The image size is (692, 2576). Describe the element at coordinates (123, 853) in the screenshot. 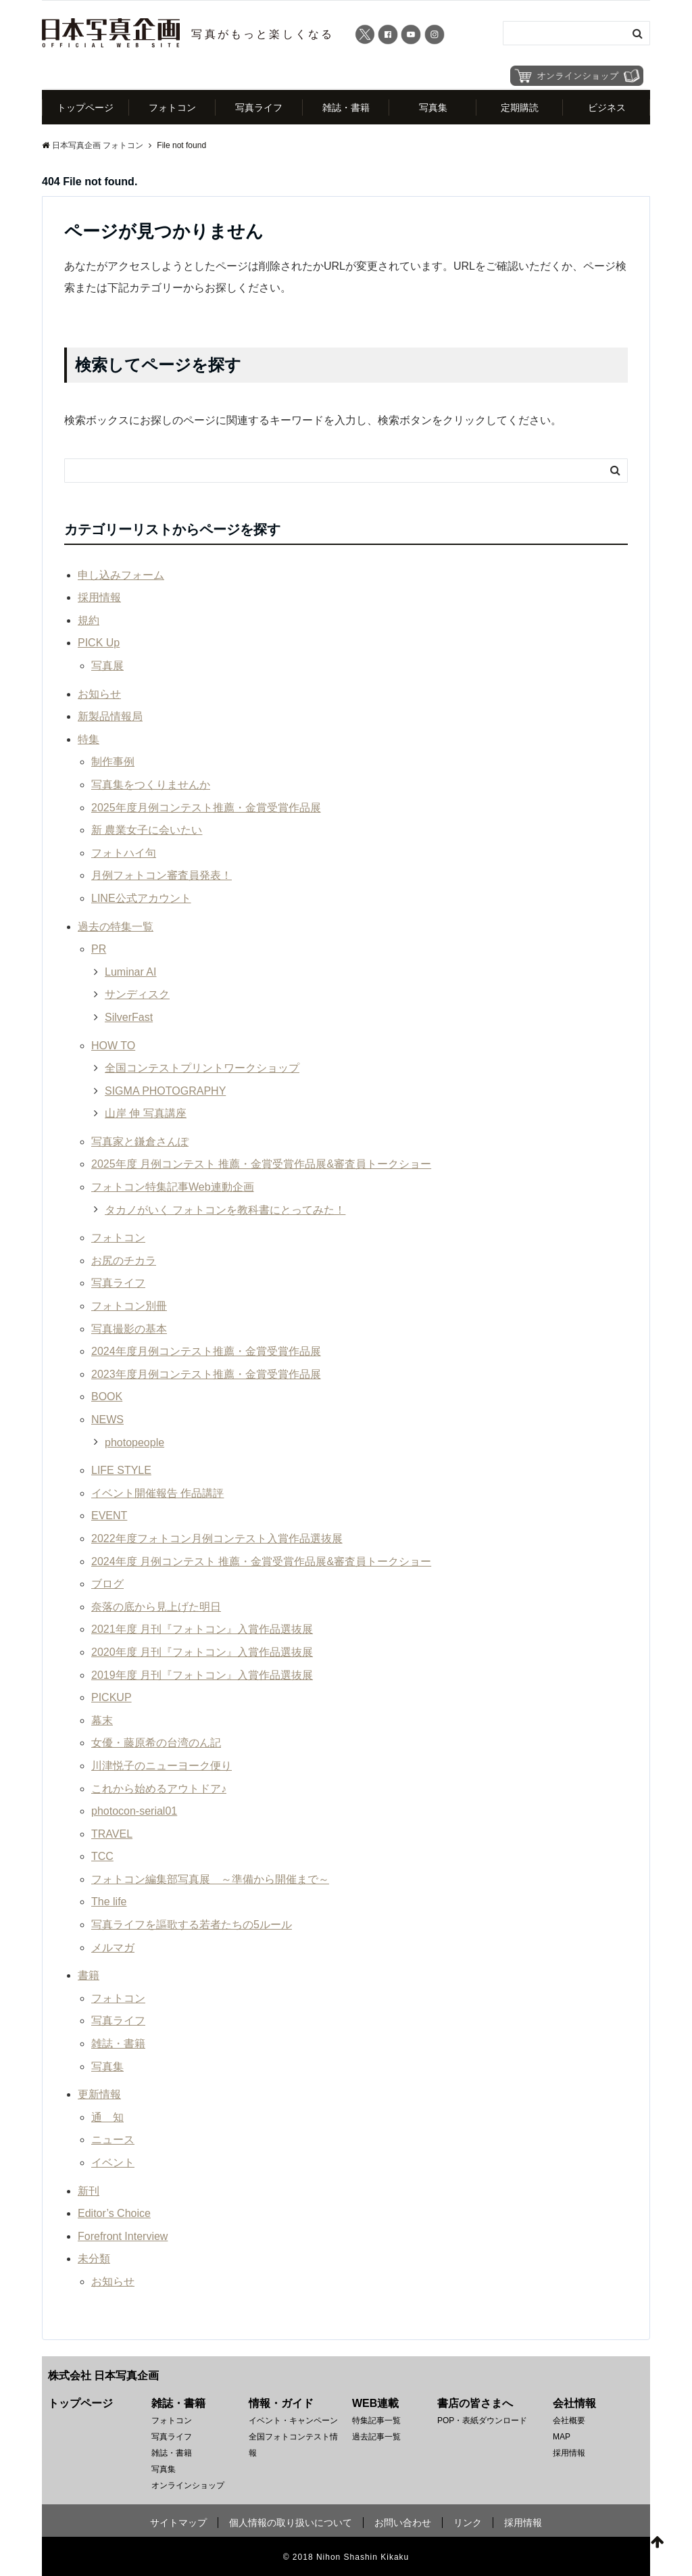

I see `フォトハイ句` at that location.